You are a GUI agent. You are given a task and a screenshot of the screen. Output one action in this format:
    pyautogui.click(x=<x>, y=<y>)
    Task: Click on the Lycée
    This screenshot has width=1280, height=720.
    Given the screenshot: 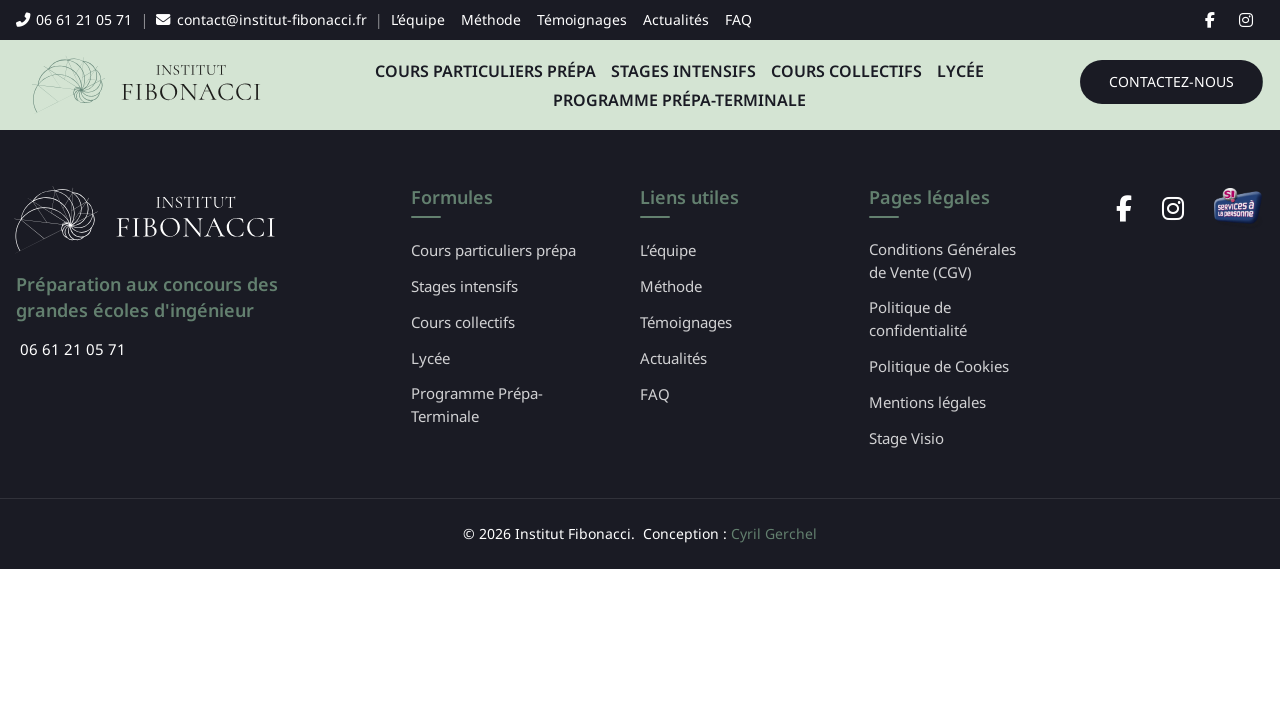 What is the action you would take?
    pyautogui.click(x=960, y=71)
    